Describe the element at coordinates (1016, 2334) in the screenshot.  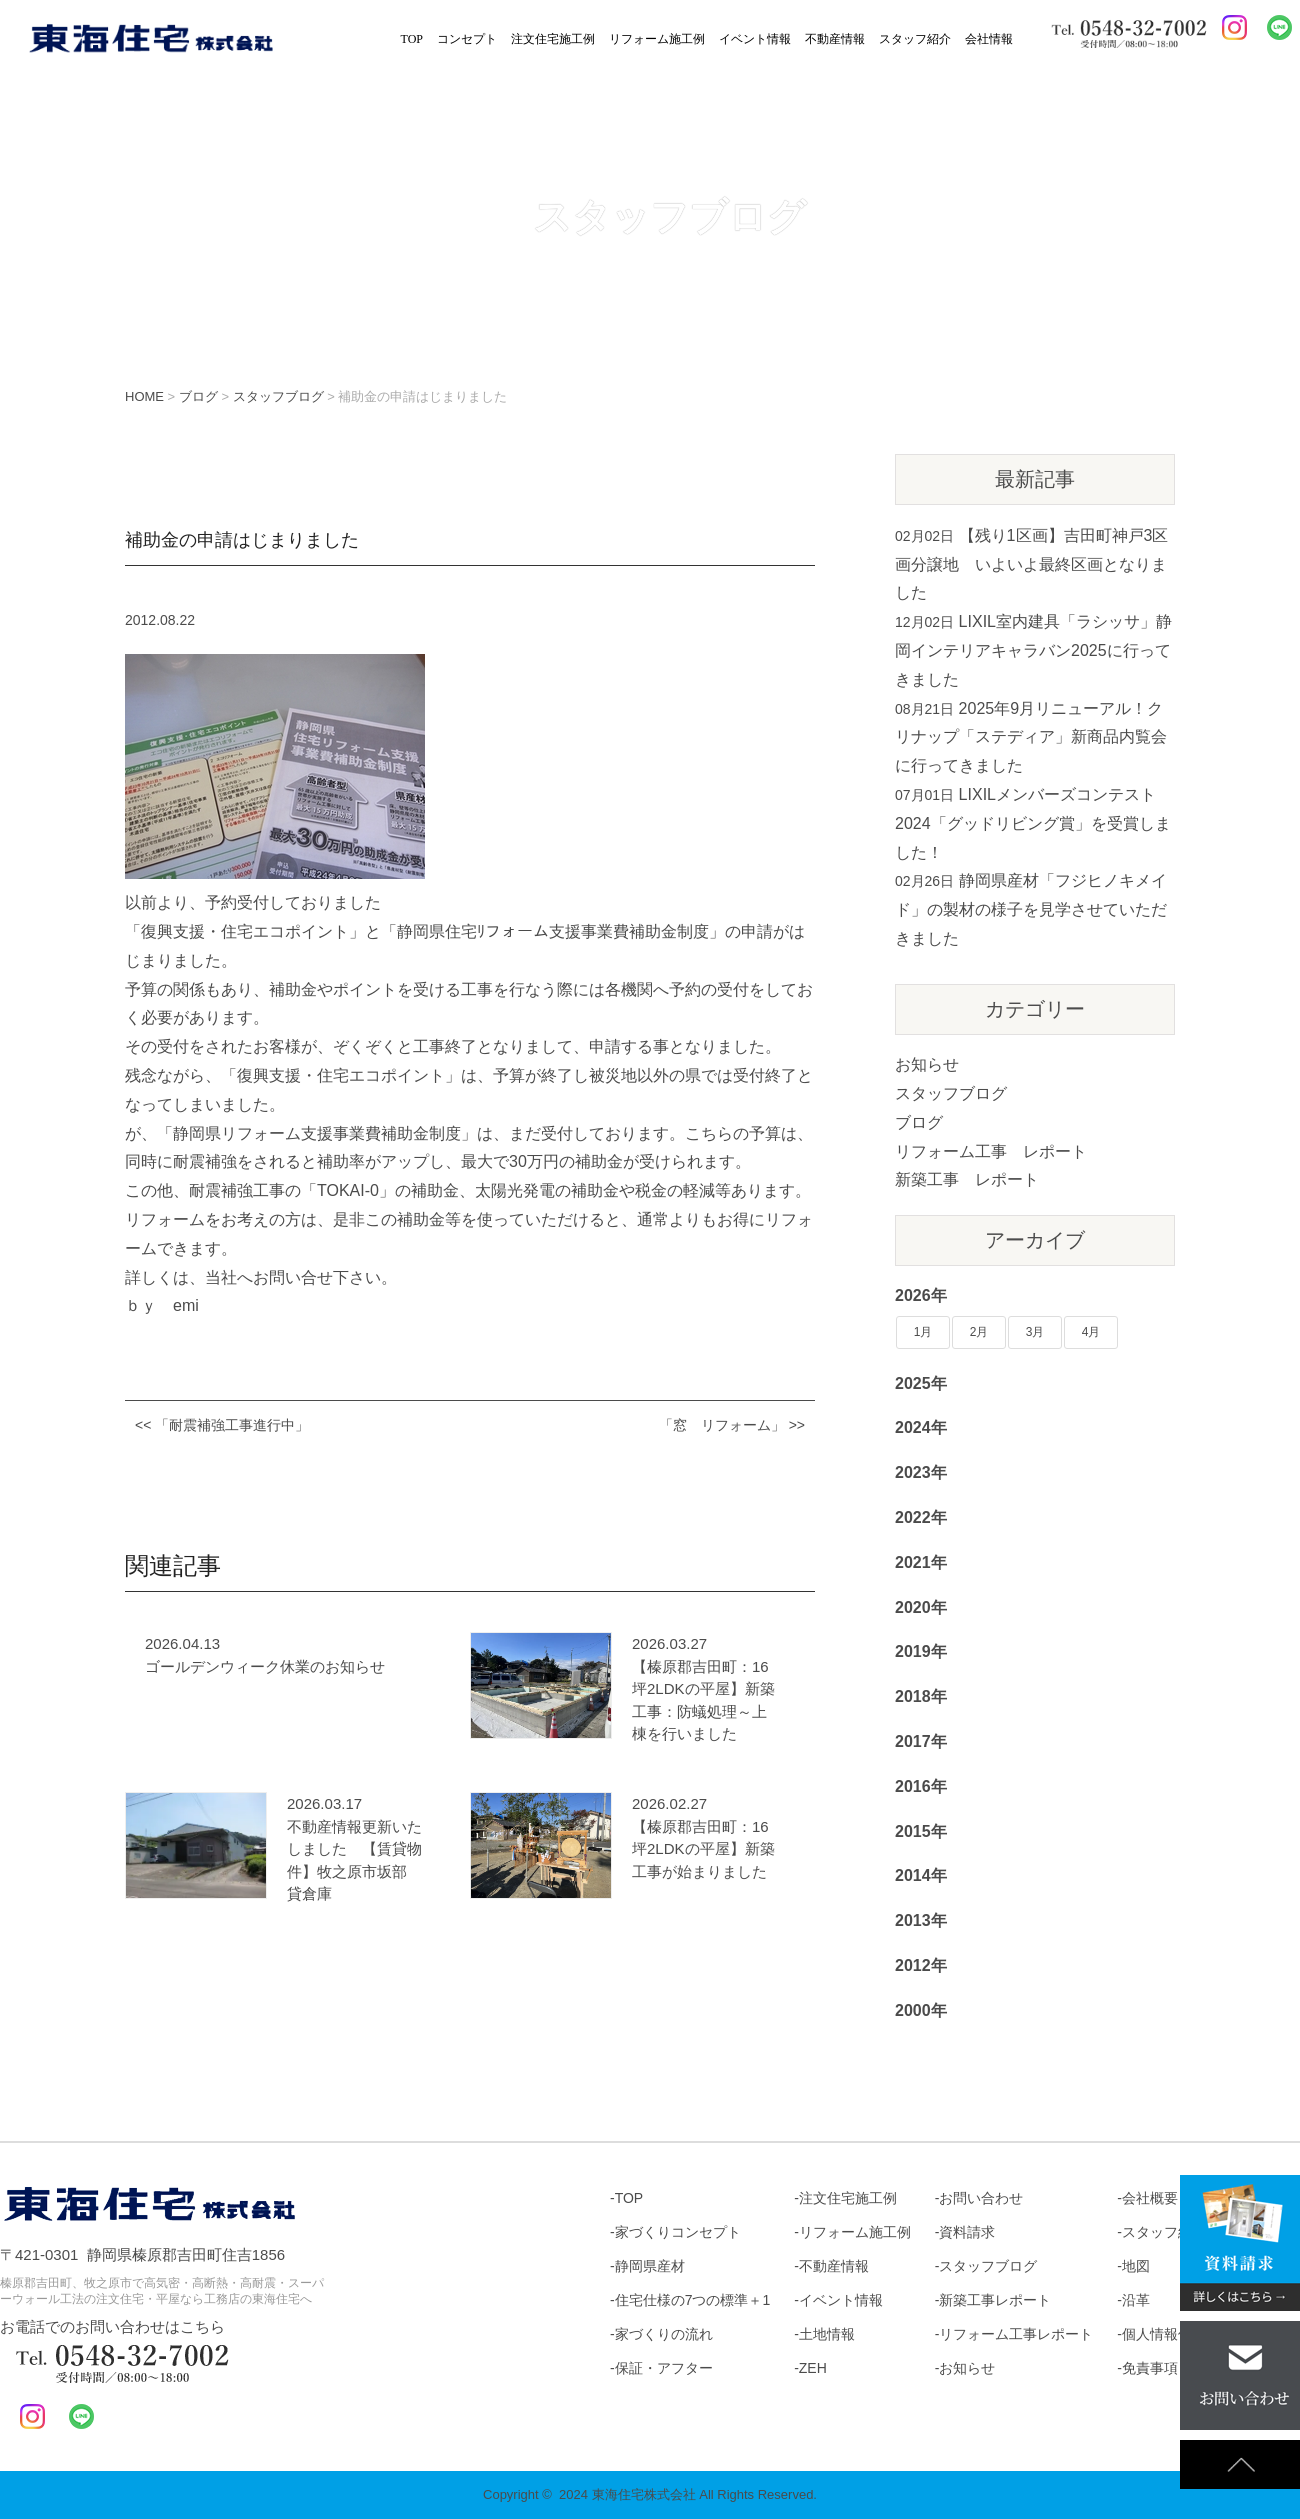
I see `リフォーム工事レポート` at that location.